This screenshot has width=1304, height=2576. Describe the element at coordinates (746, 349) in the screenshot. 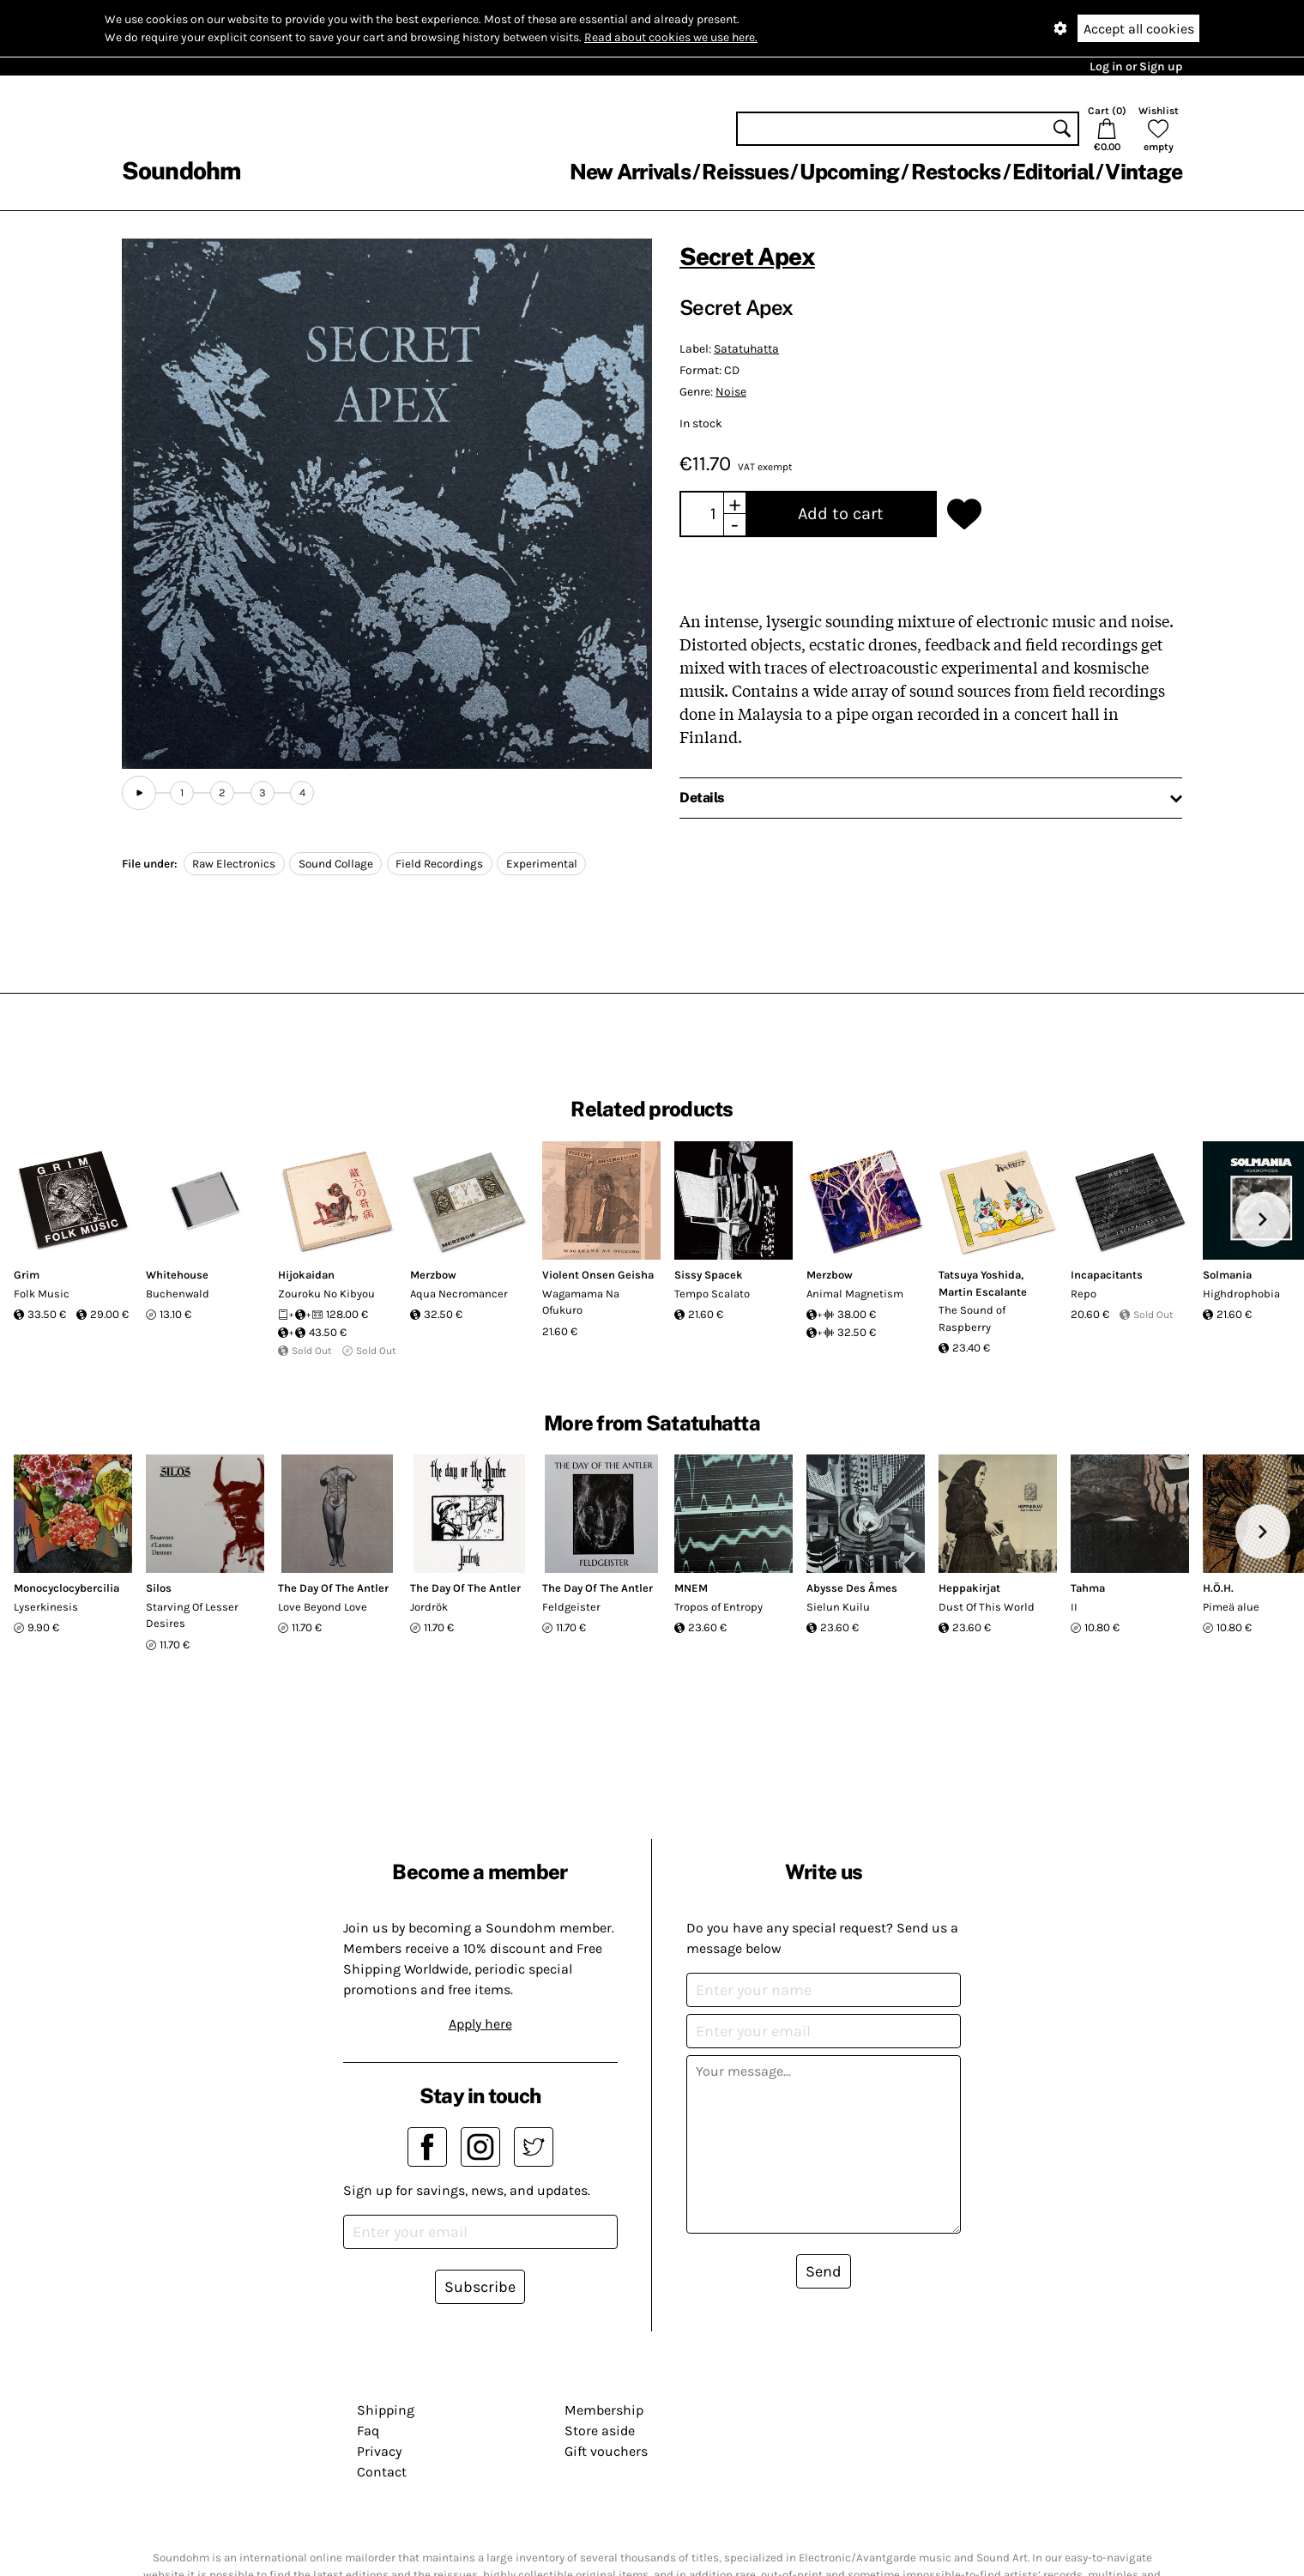

I see `Satatuhatta` at that location.